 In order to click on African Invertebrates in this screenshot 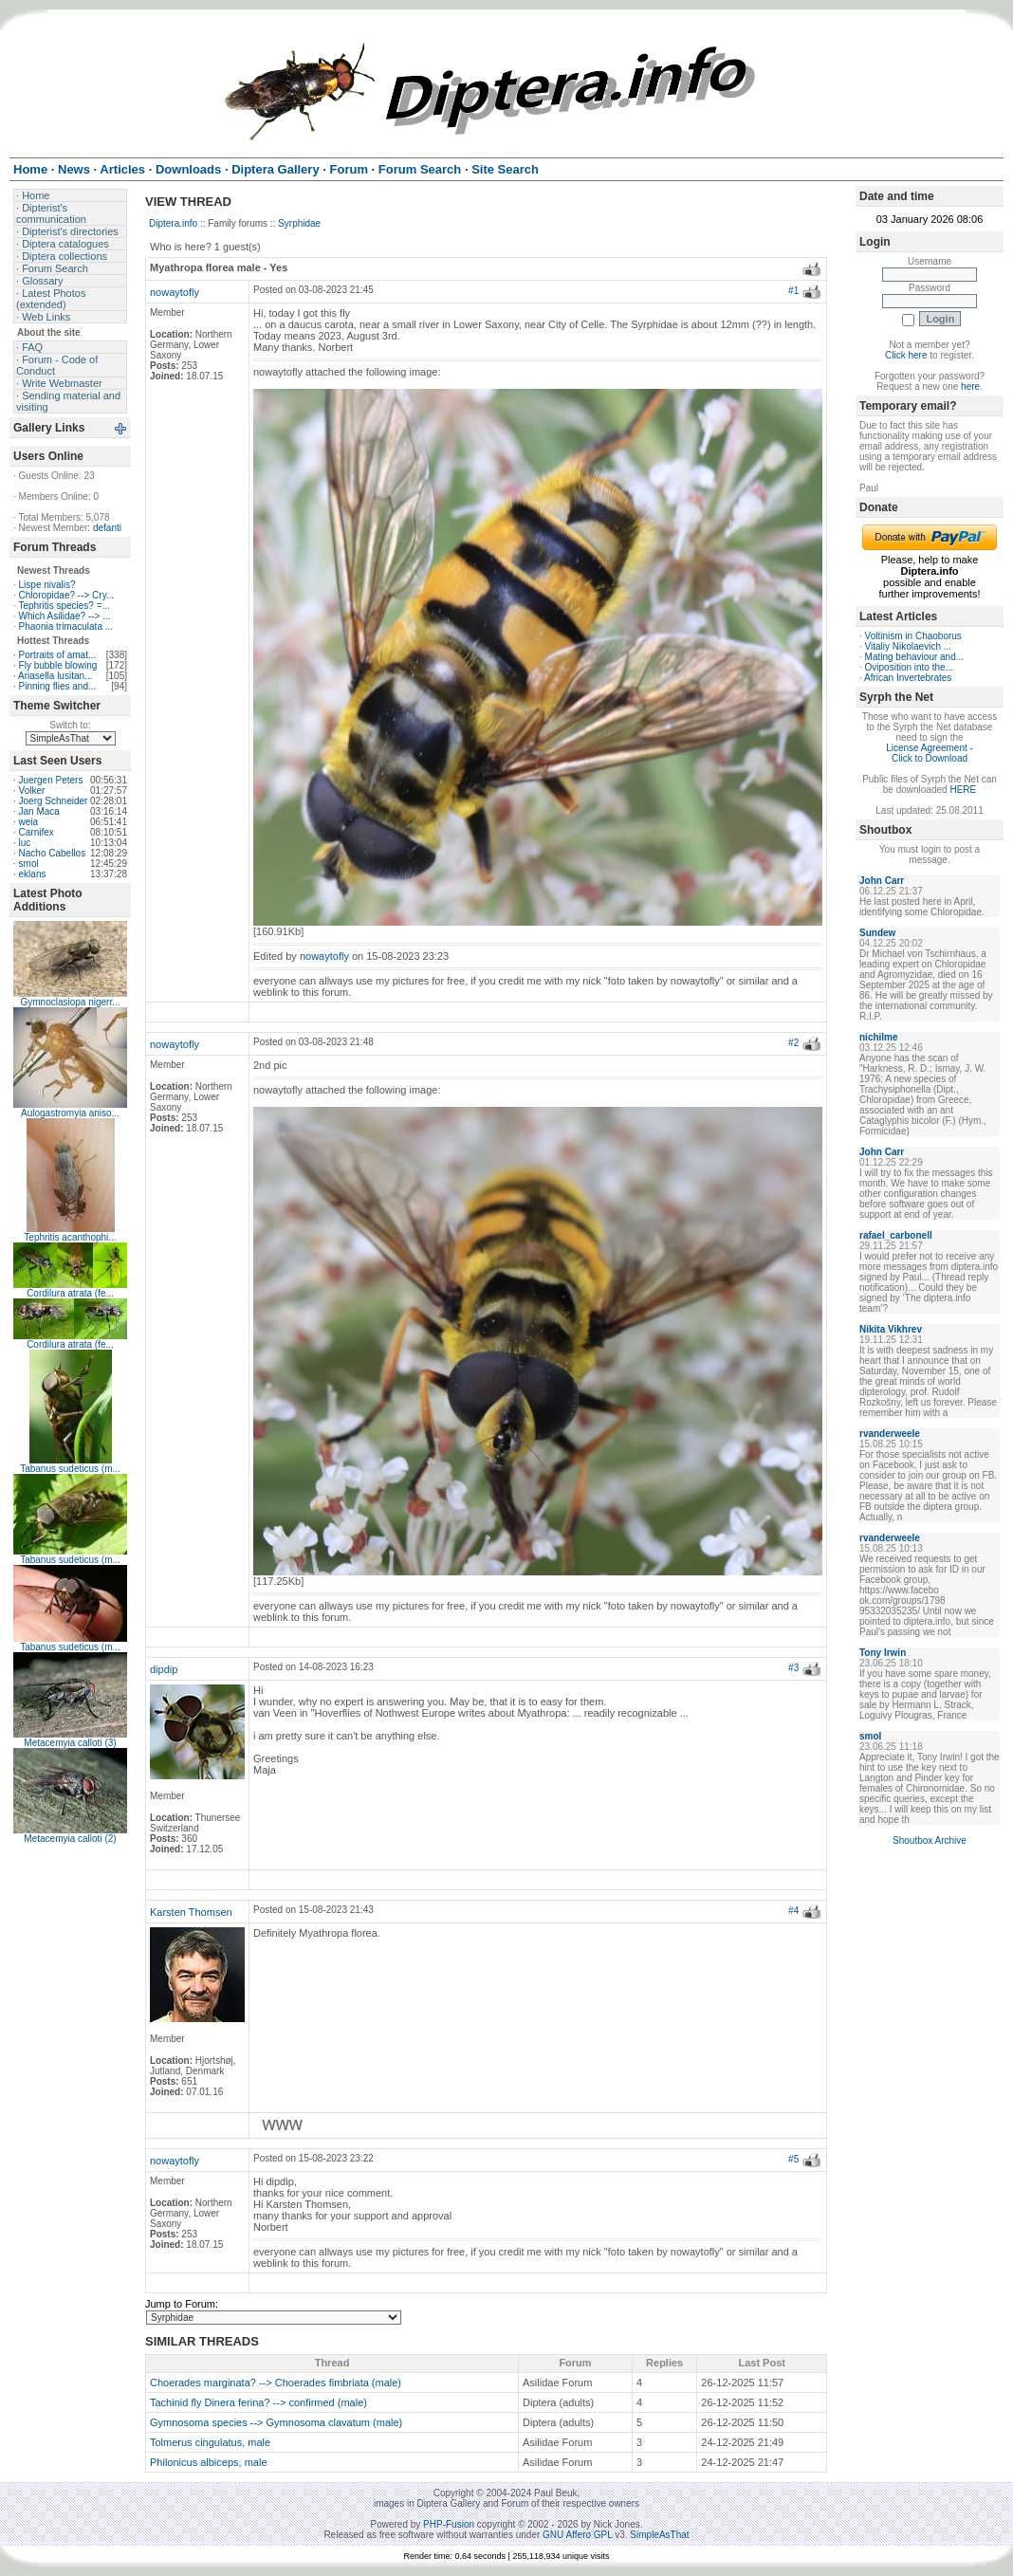, I will do `click(907, 677)`.